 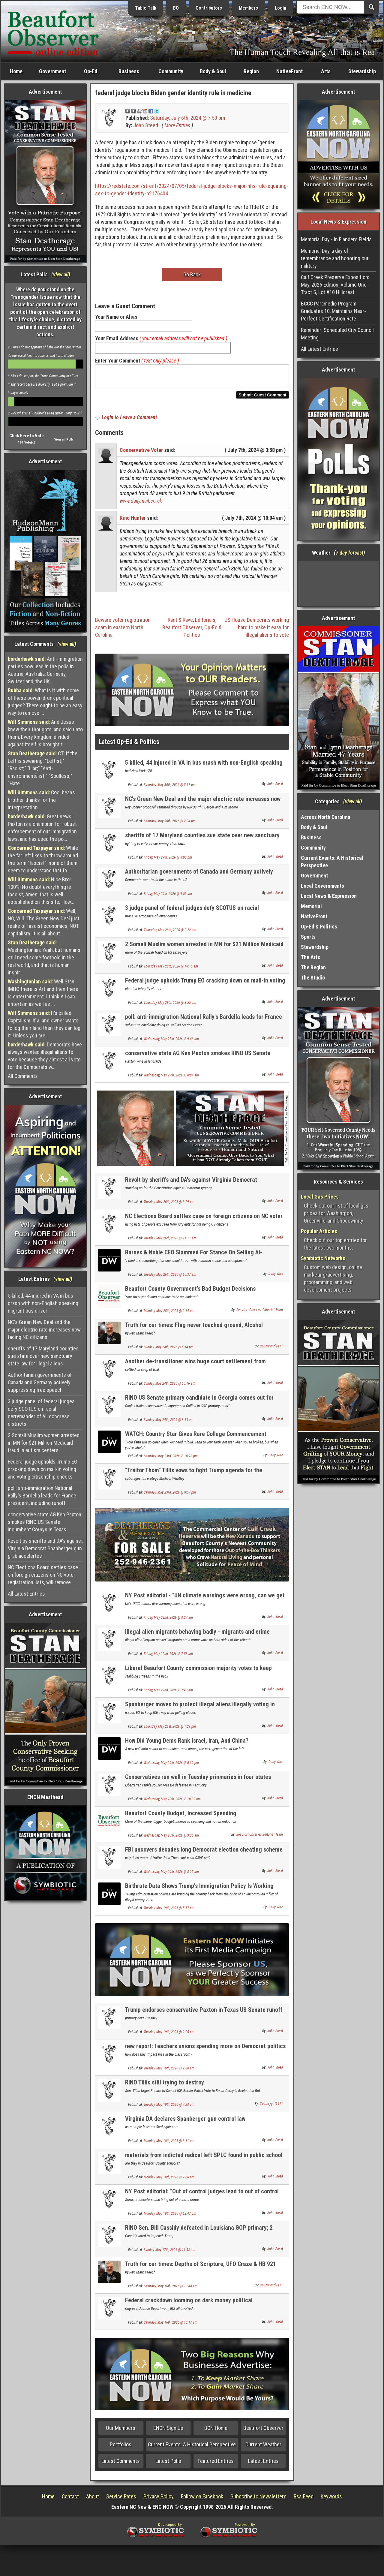 I want to click on Saturday, May 16th, 2026 @ 10:17 am, so click(x=170, y=2326).